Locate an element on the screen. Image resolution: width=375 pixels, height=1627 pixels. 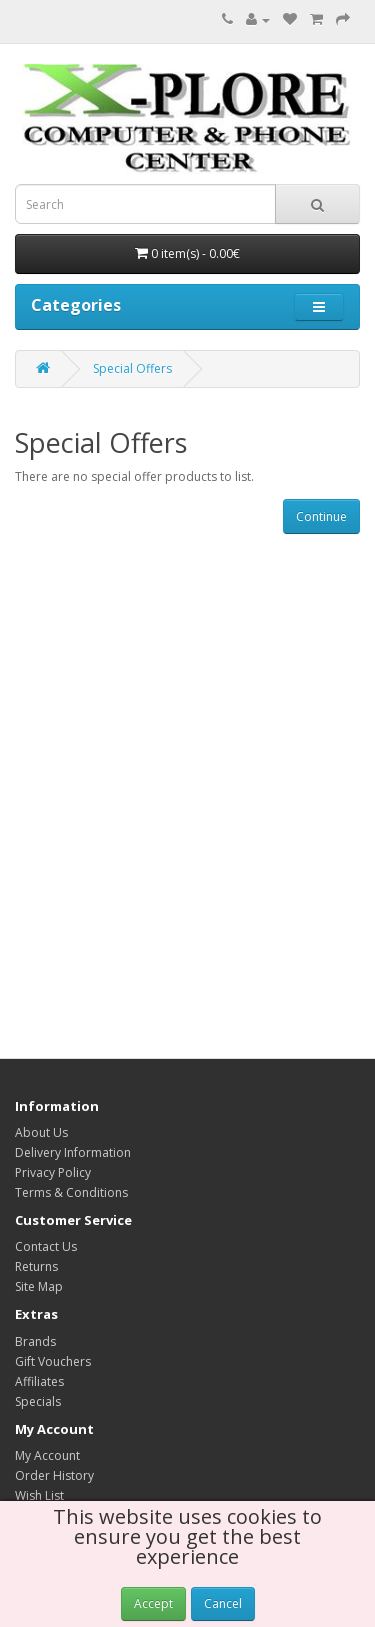
Gift Vouchers is located at coordinates (53, 1361).